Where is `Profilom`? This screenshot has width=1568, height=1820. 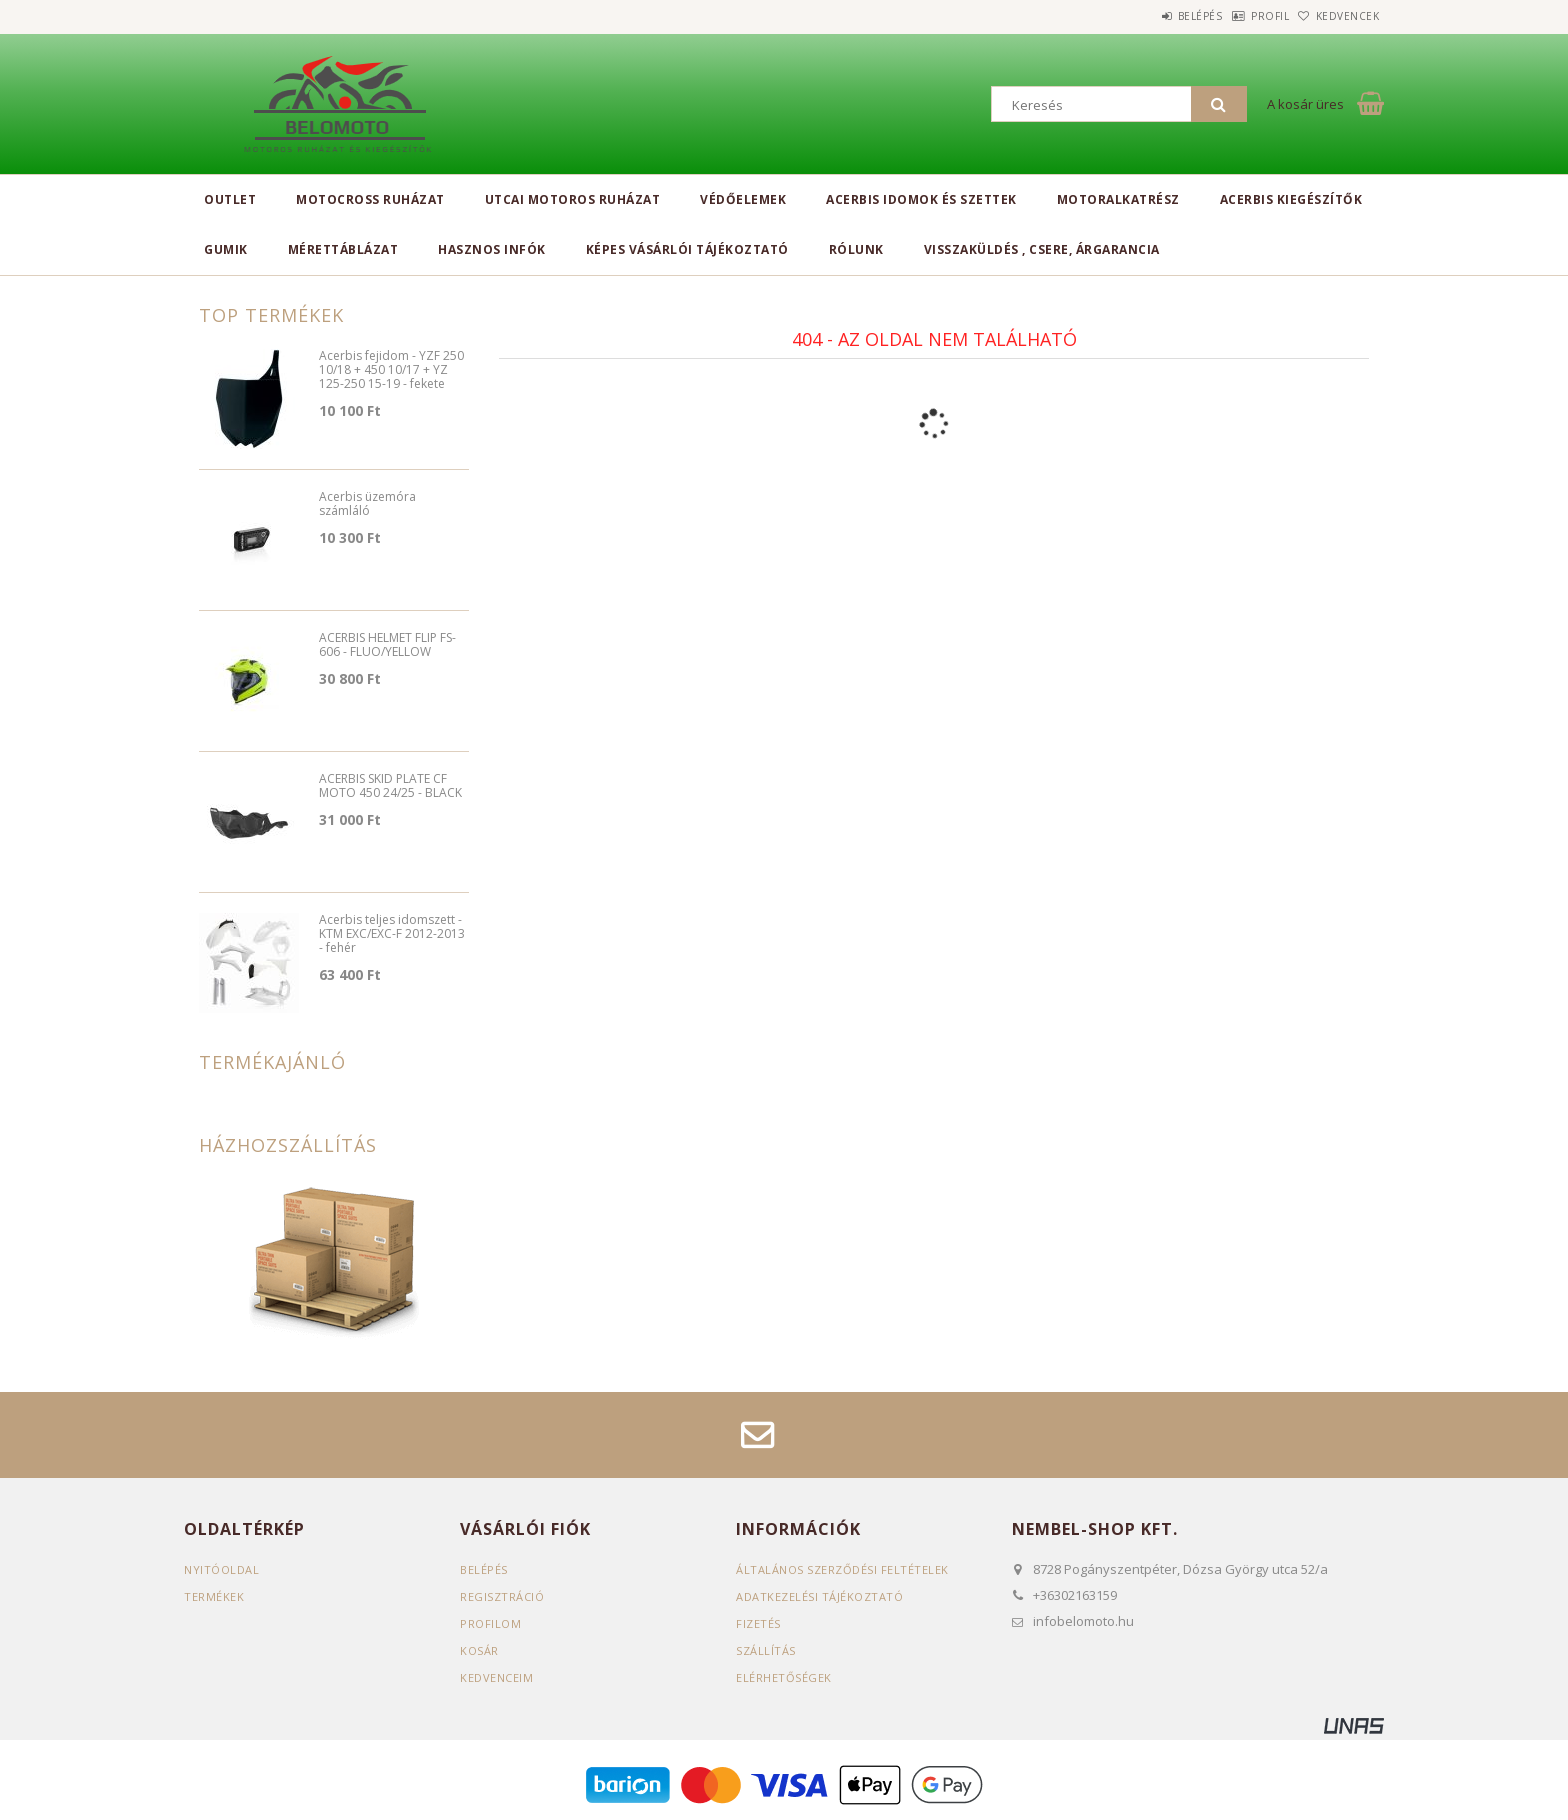
Profilom is located at coordinates (490, 1623).